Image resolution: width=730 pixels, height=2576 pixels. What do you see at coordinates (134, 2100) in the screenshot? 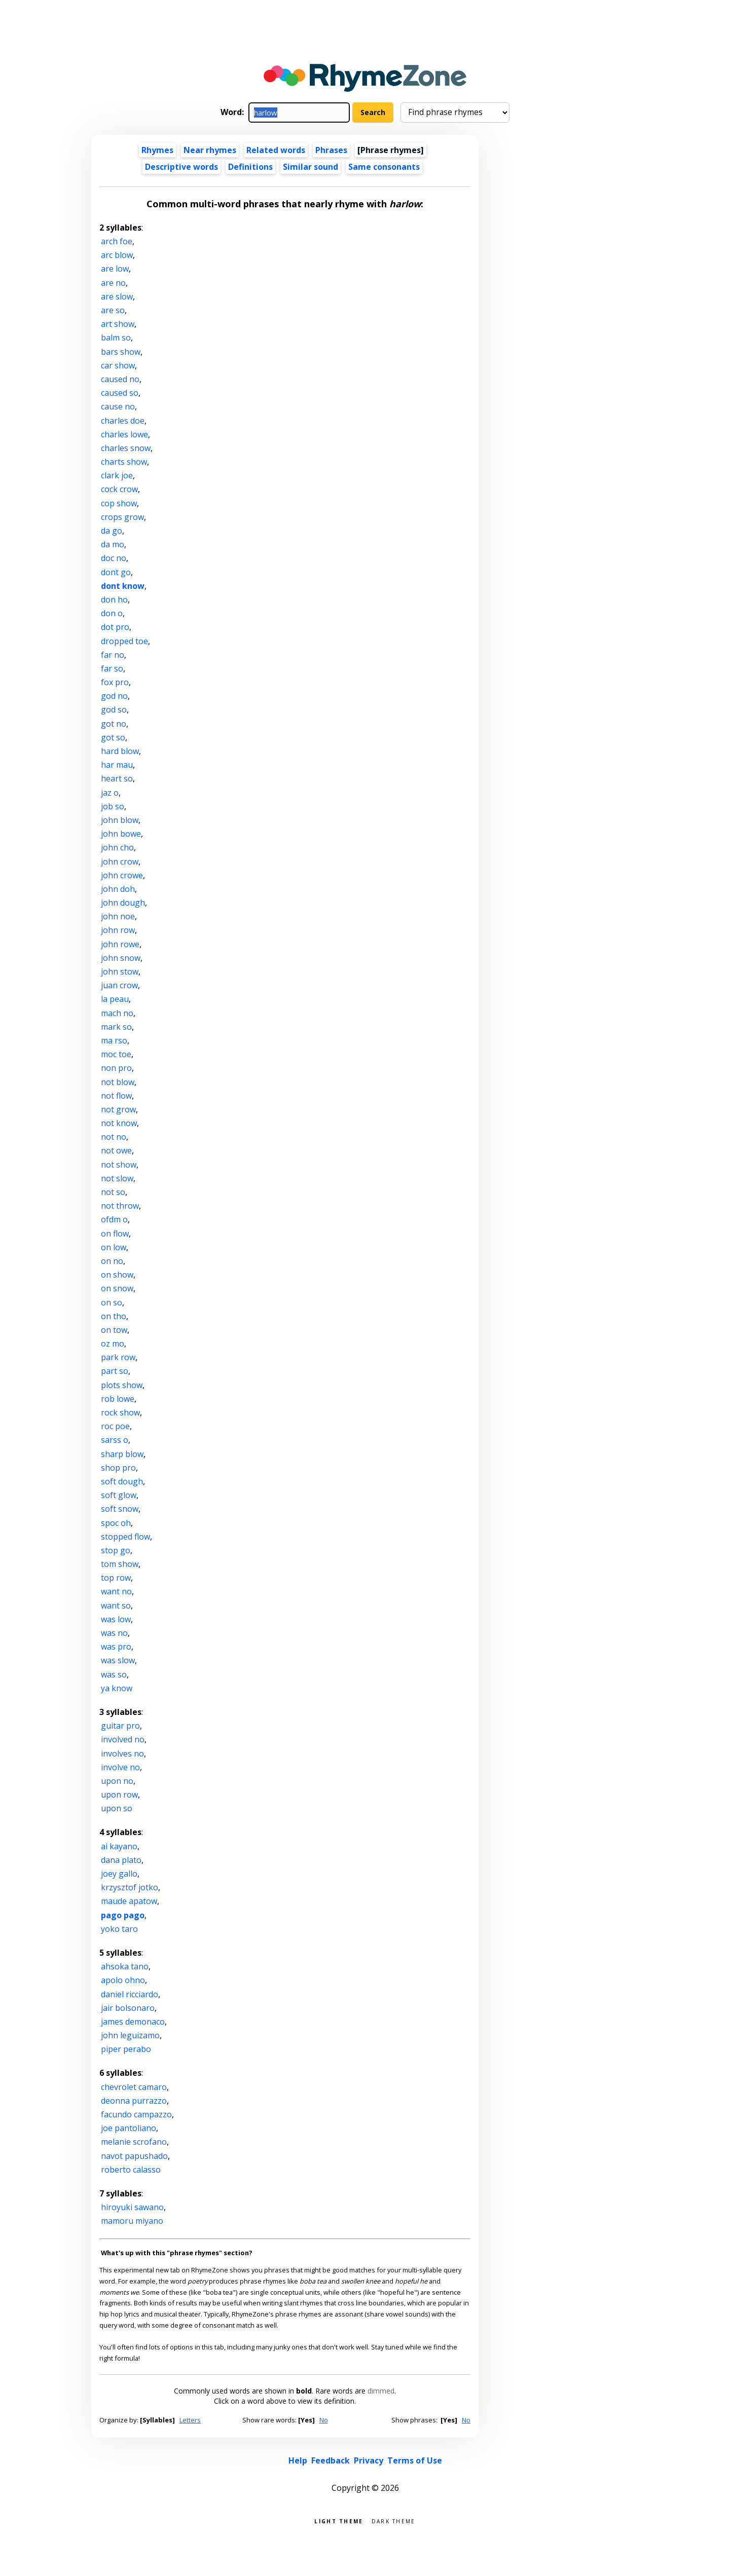
I see `deonna purrazzo` at bounding box center [134, 2100].